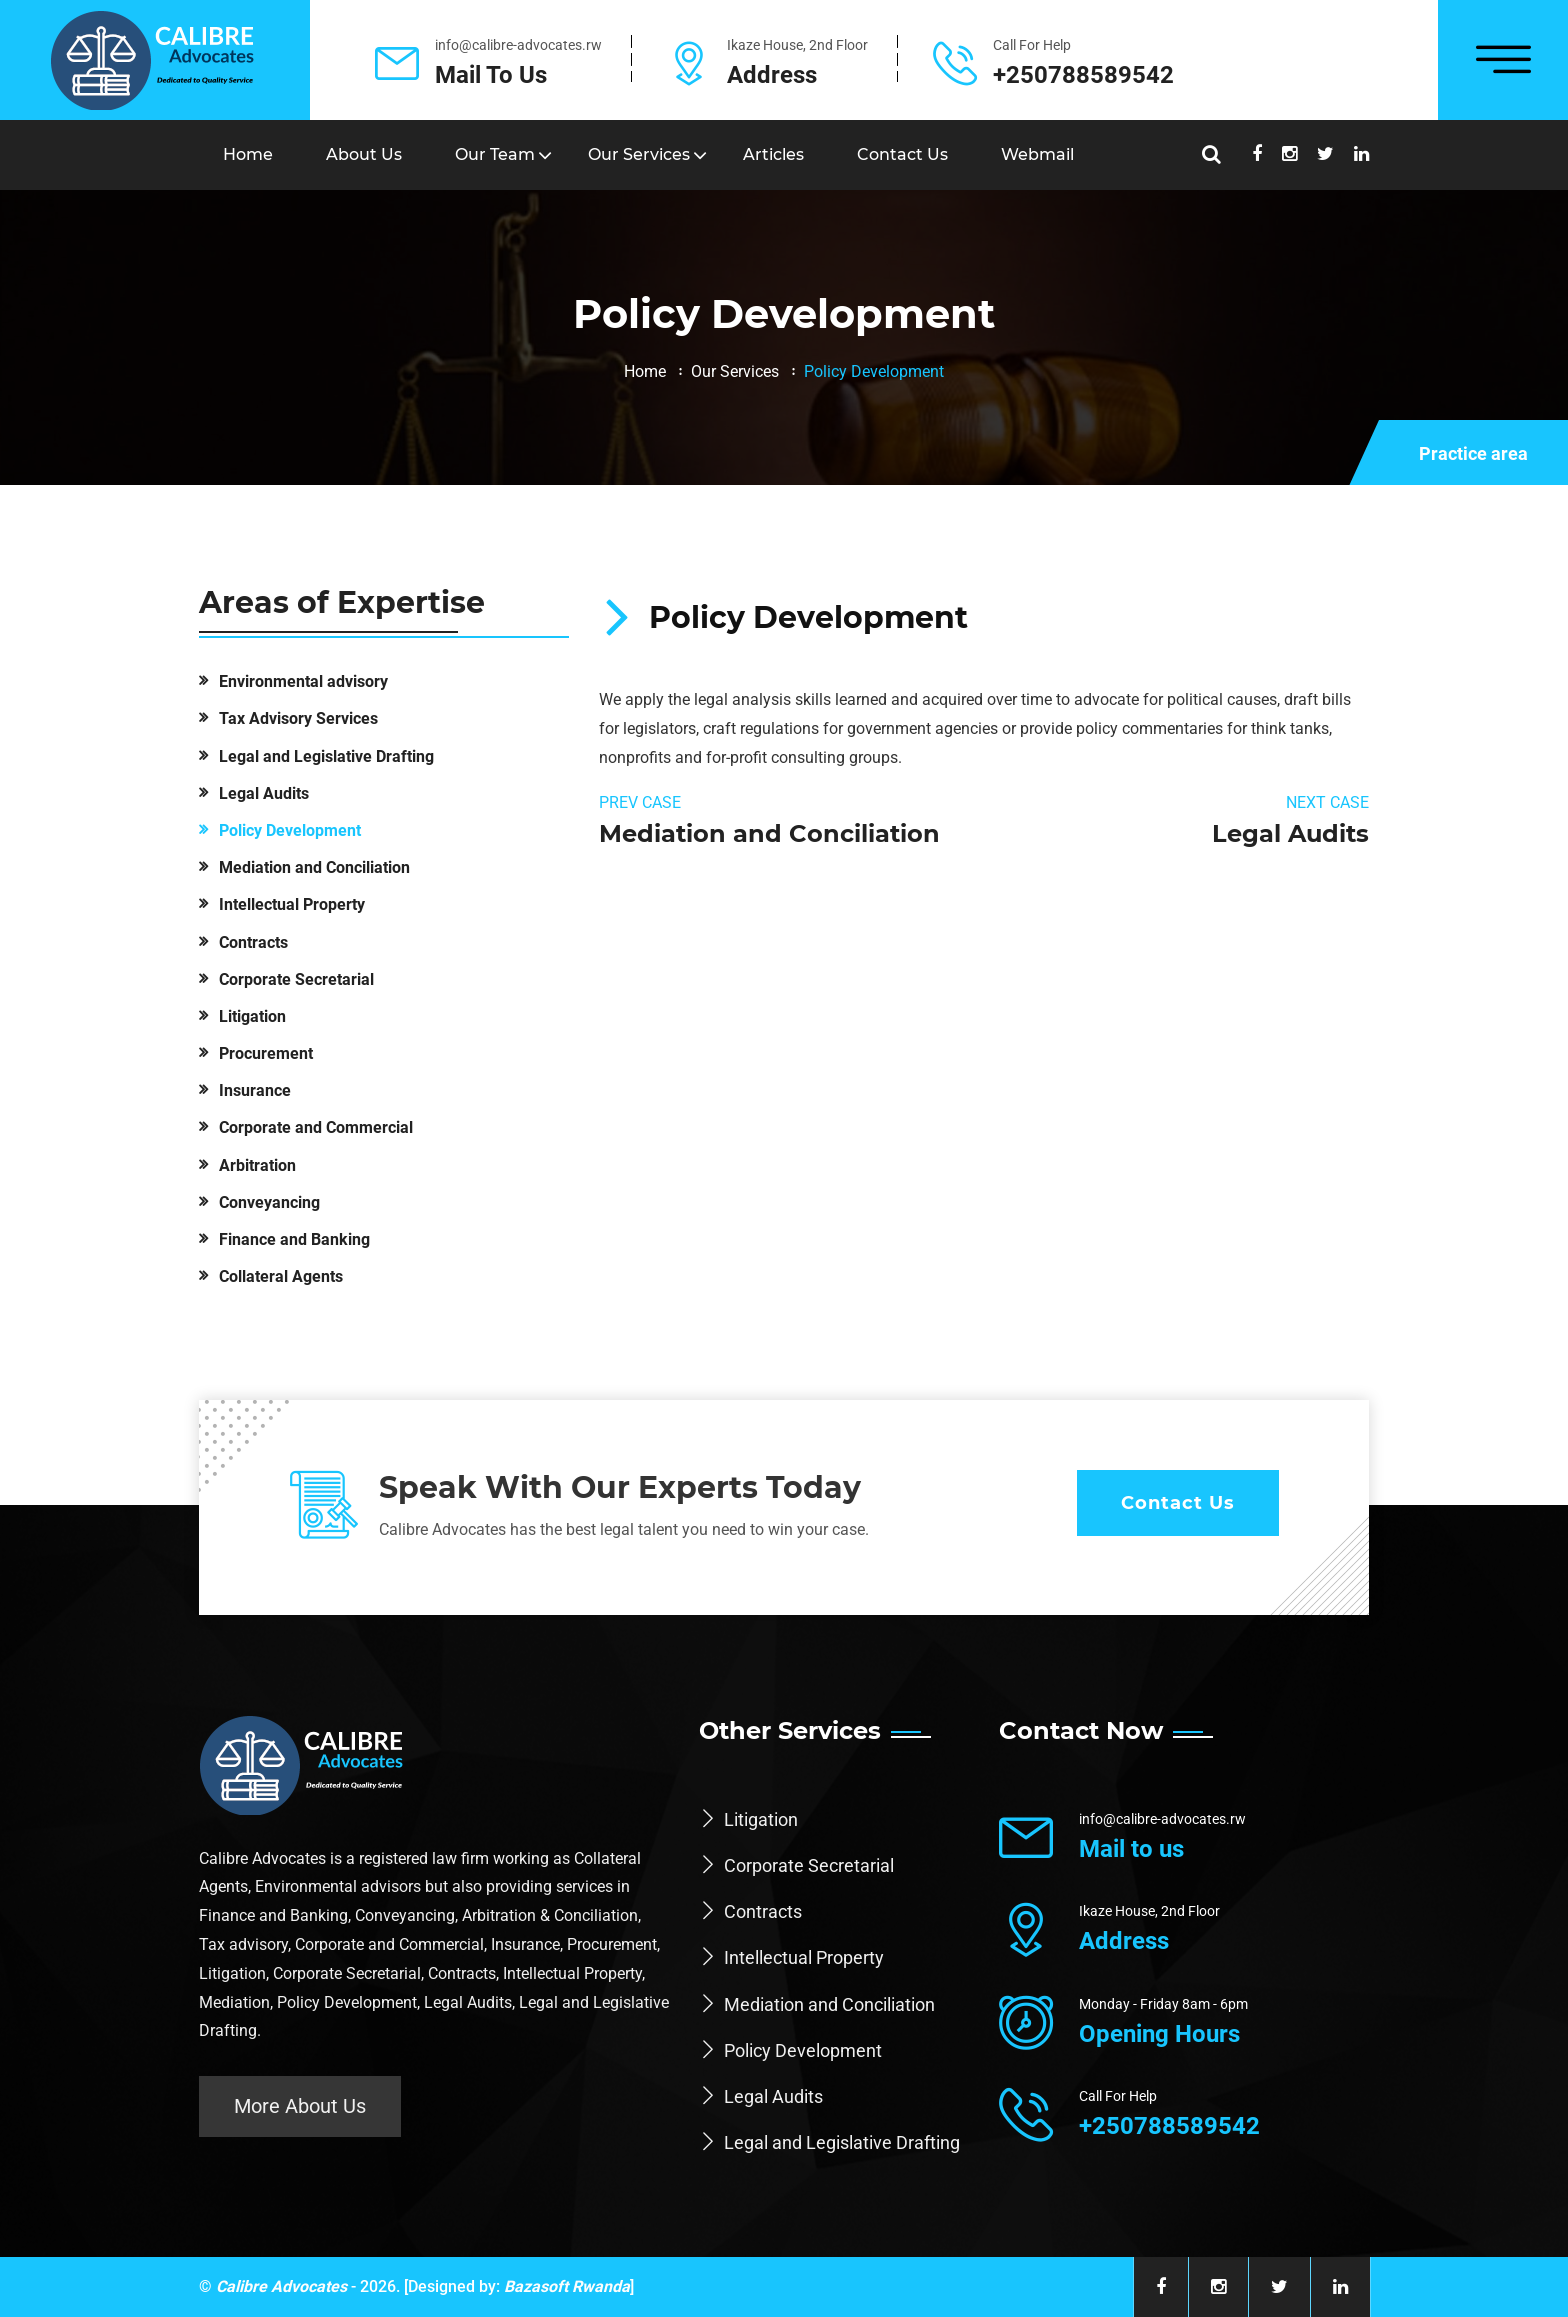 This screenshot has width=1568, height=2317. Describe the element at coordinates (1037, 154) in the screenshot. I see `Webmail` at that location.